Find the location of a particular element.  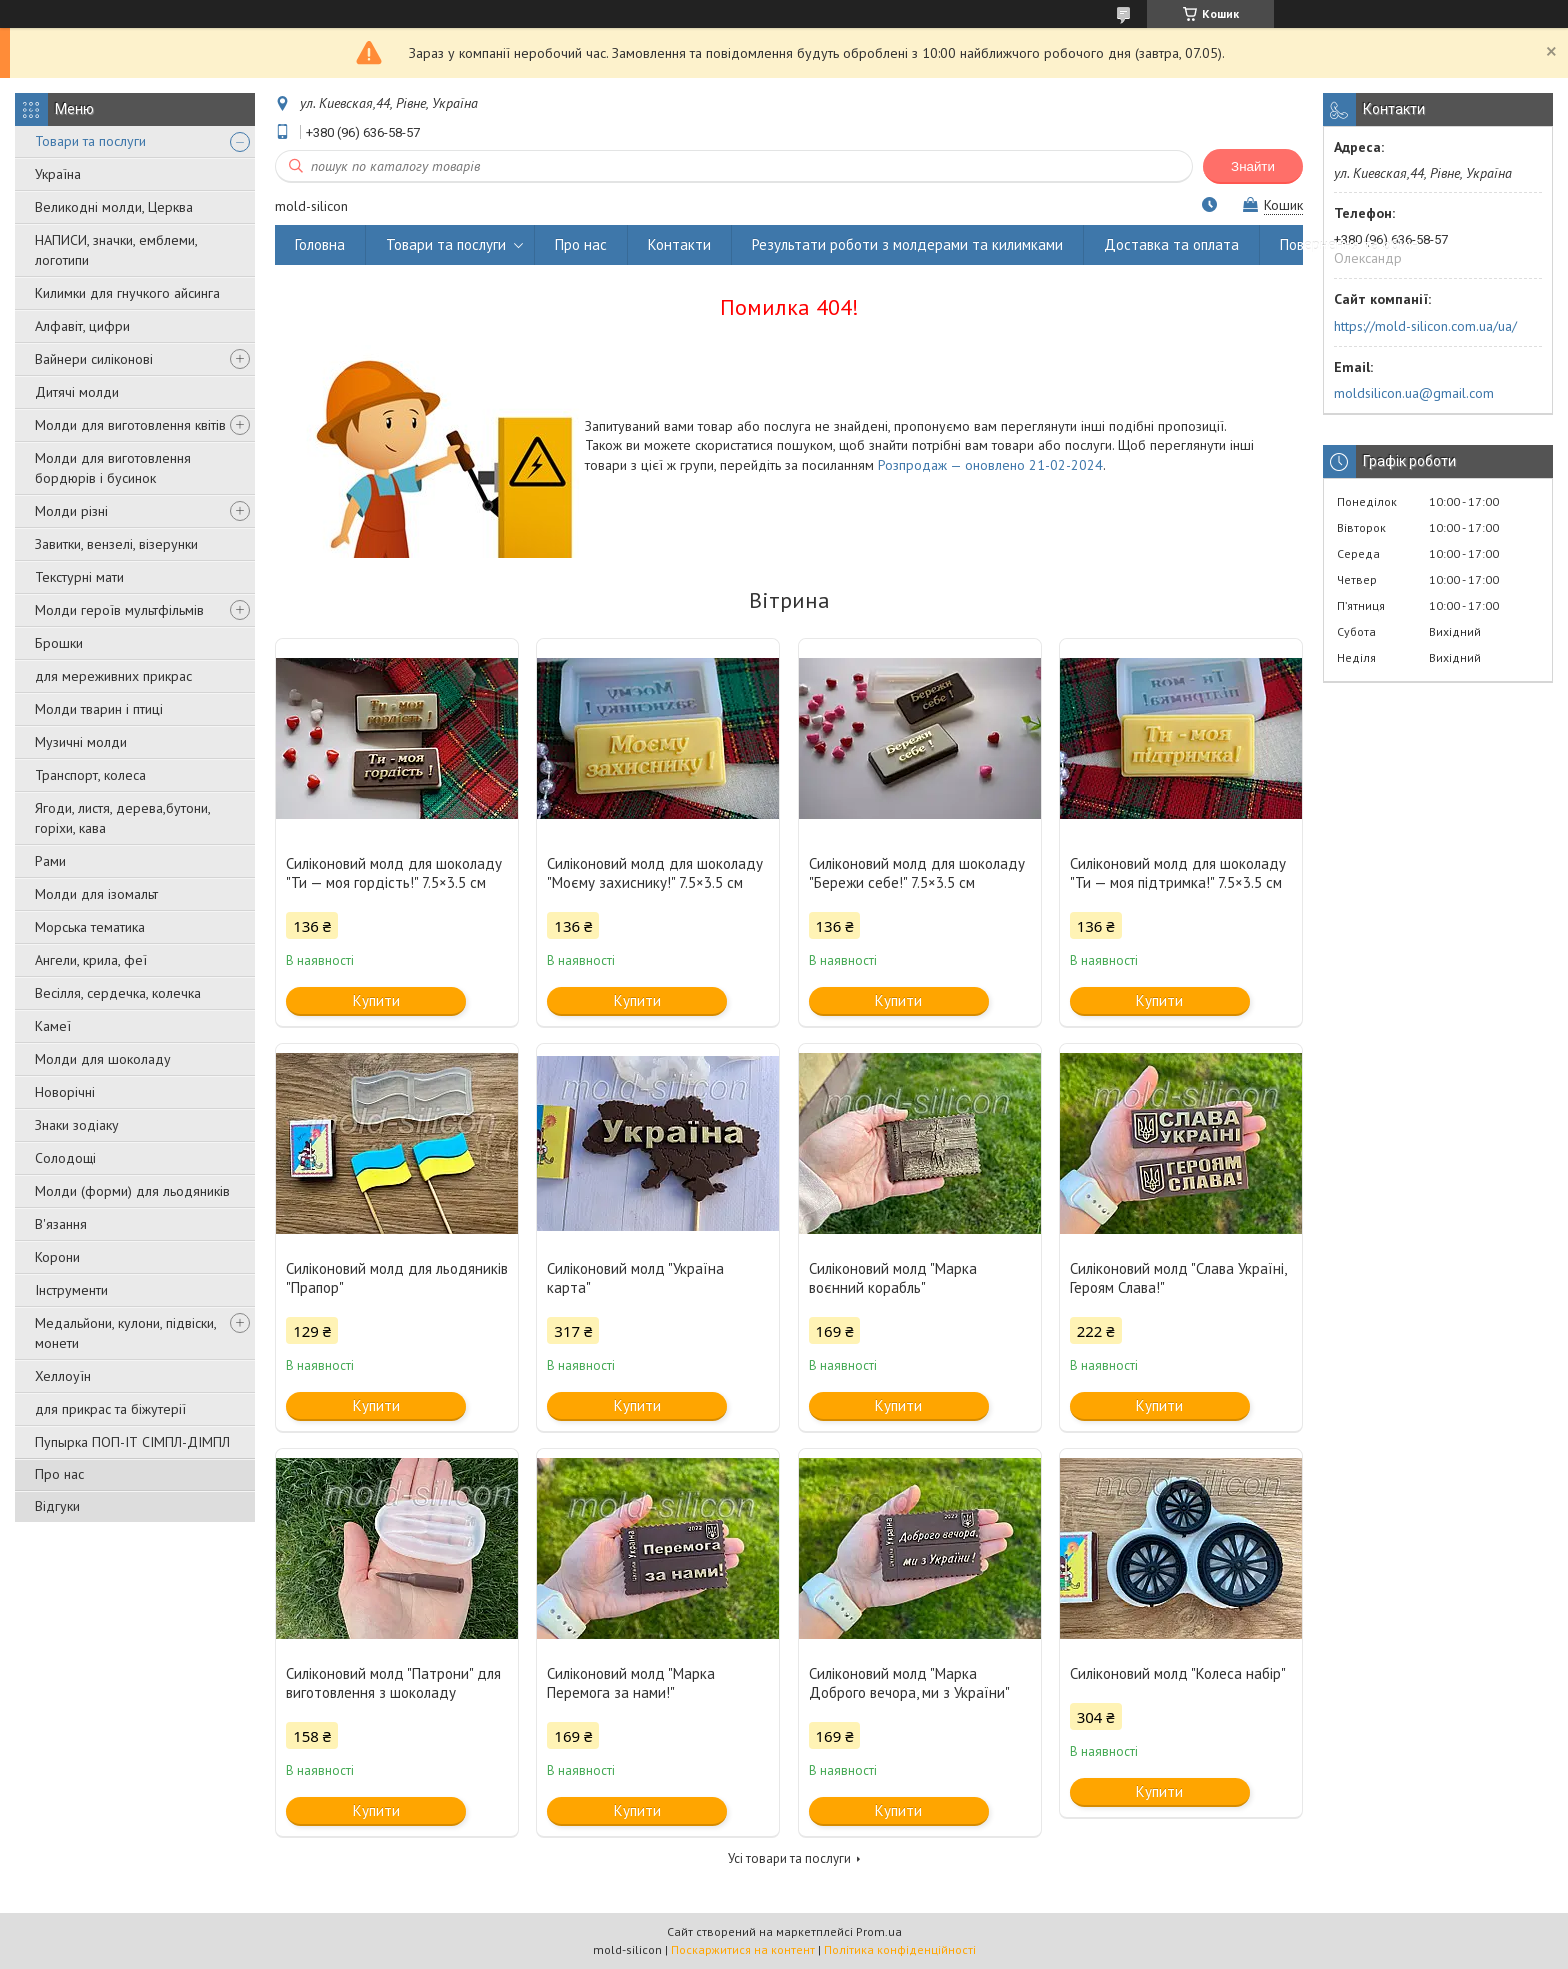

Силіконовий молд для шоколаду "Моєму захиснику!" 7.5×3.5 см is located at coordinates (655, 873).